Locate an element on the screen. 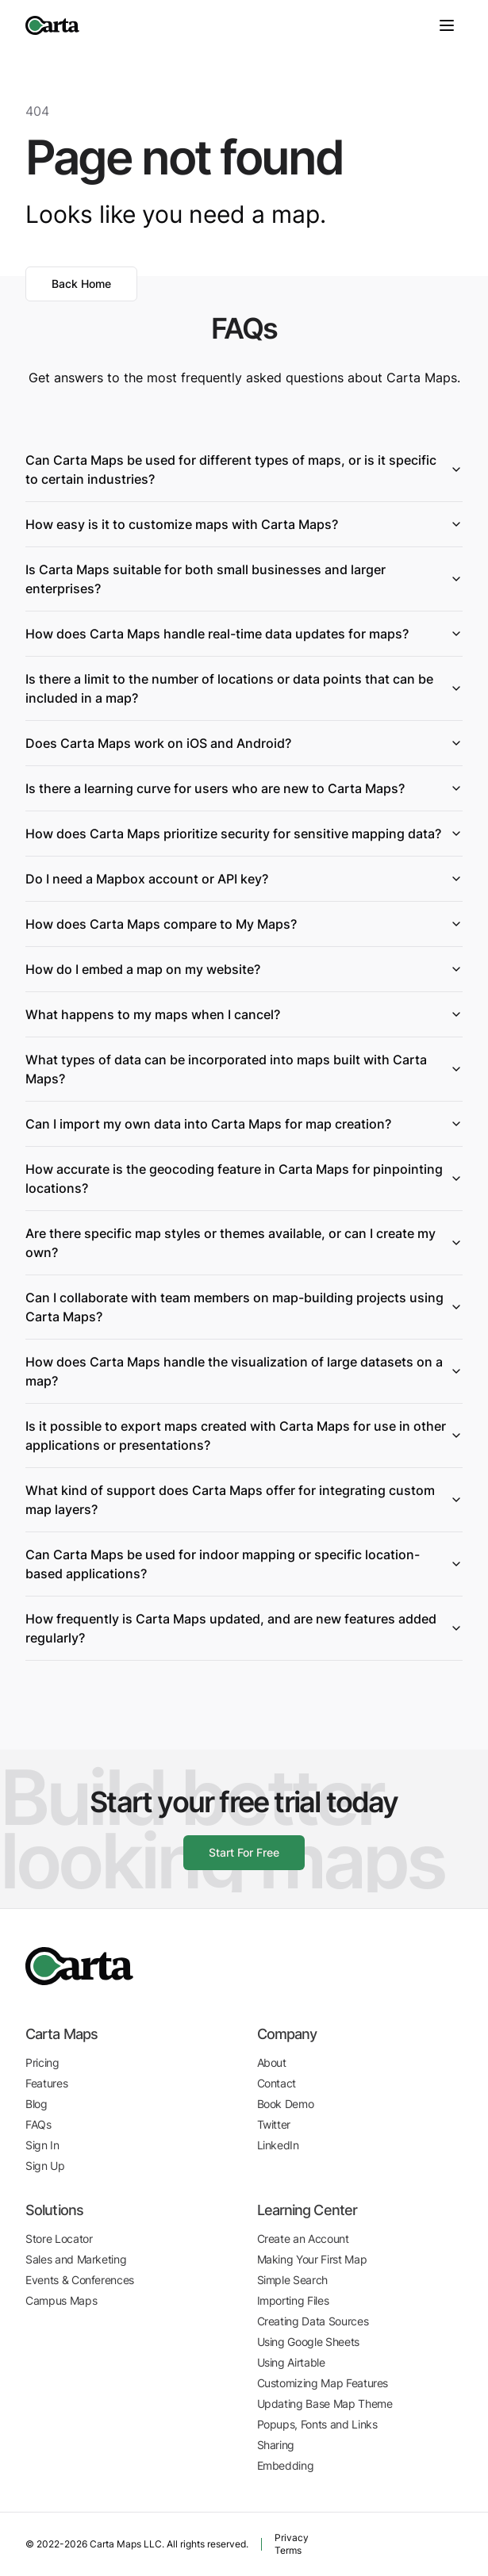  Contact is located at coordinates (277, 2083).